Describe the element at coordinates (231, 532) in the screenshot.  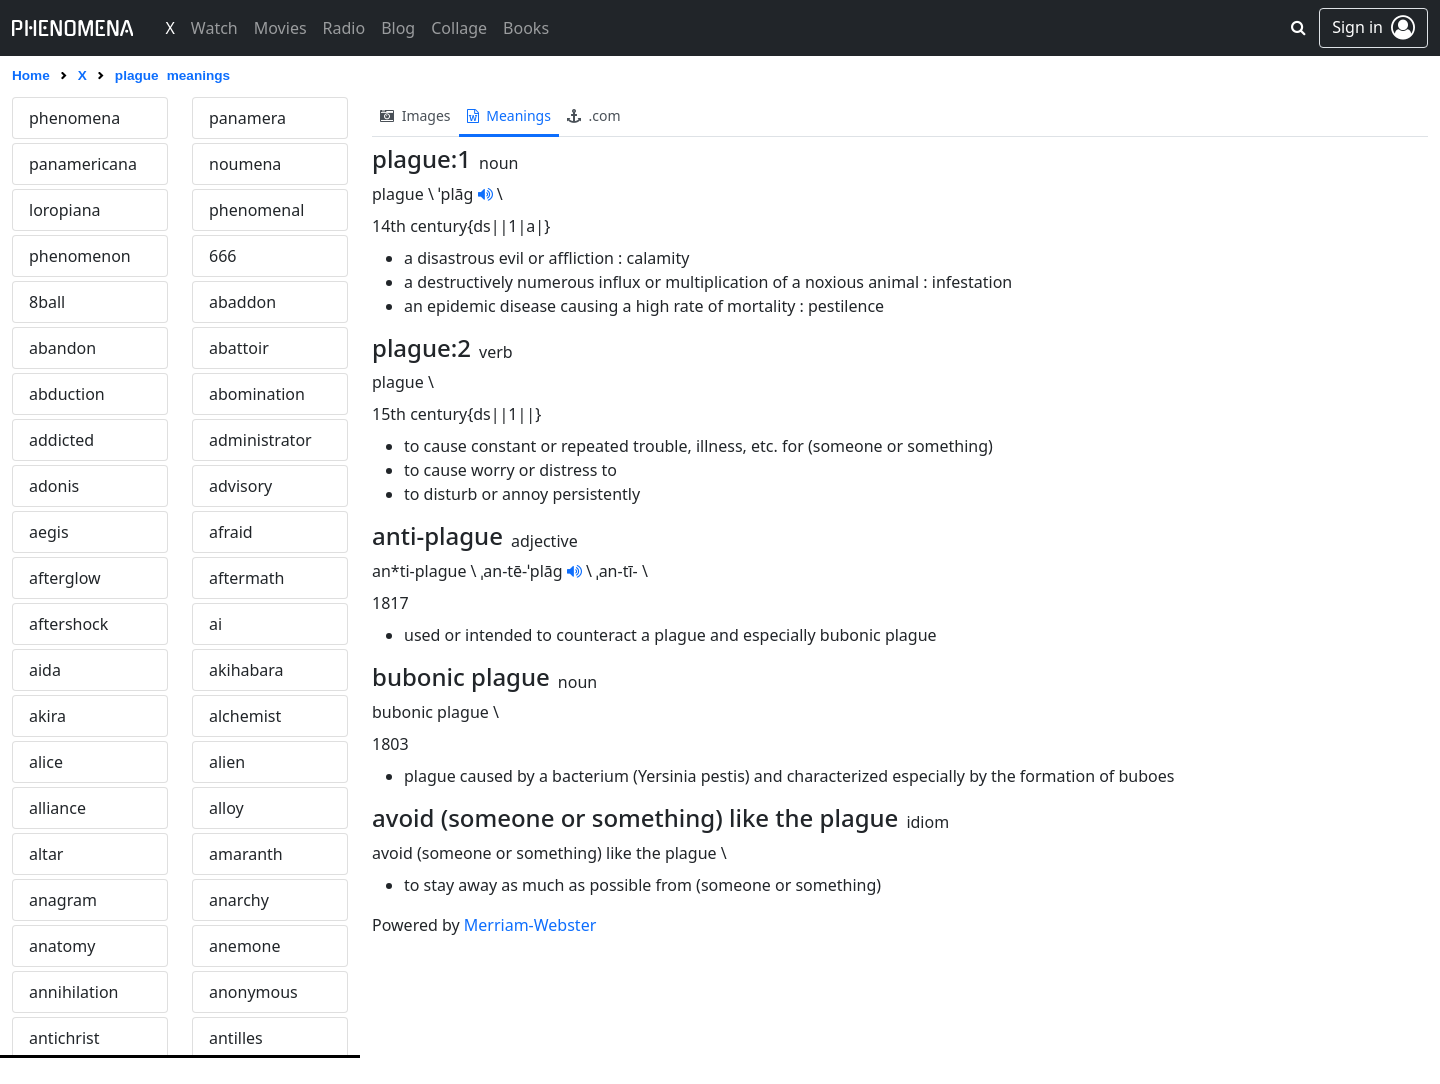
I see `afraid` at that location.